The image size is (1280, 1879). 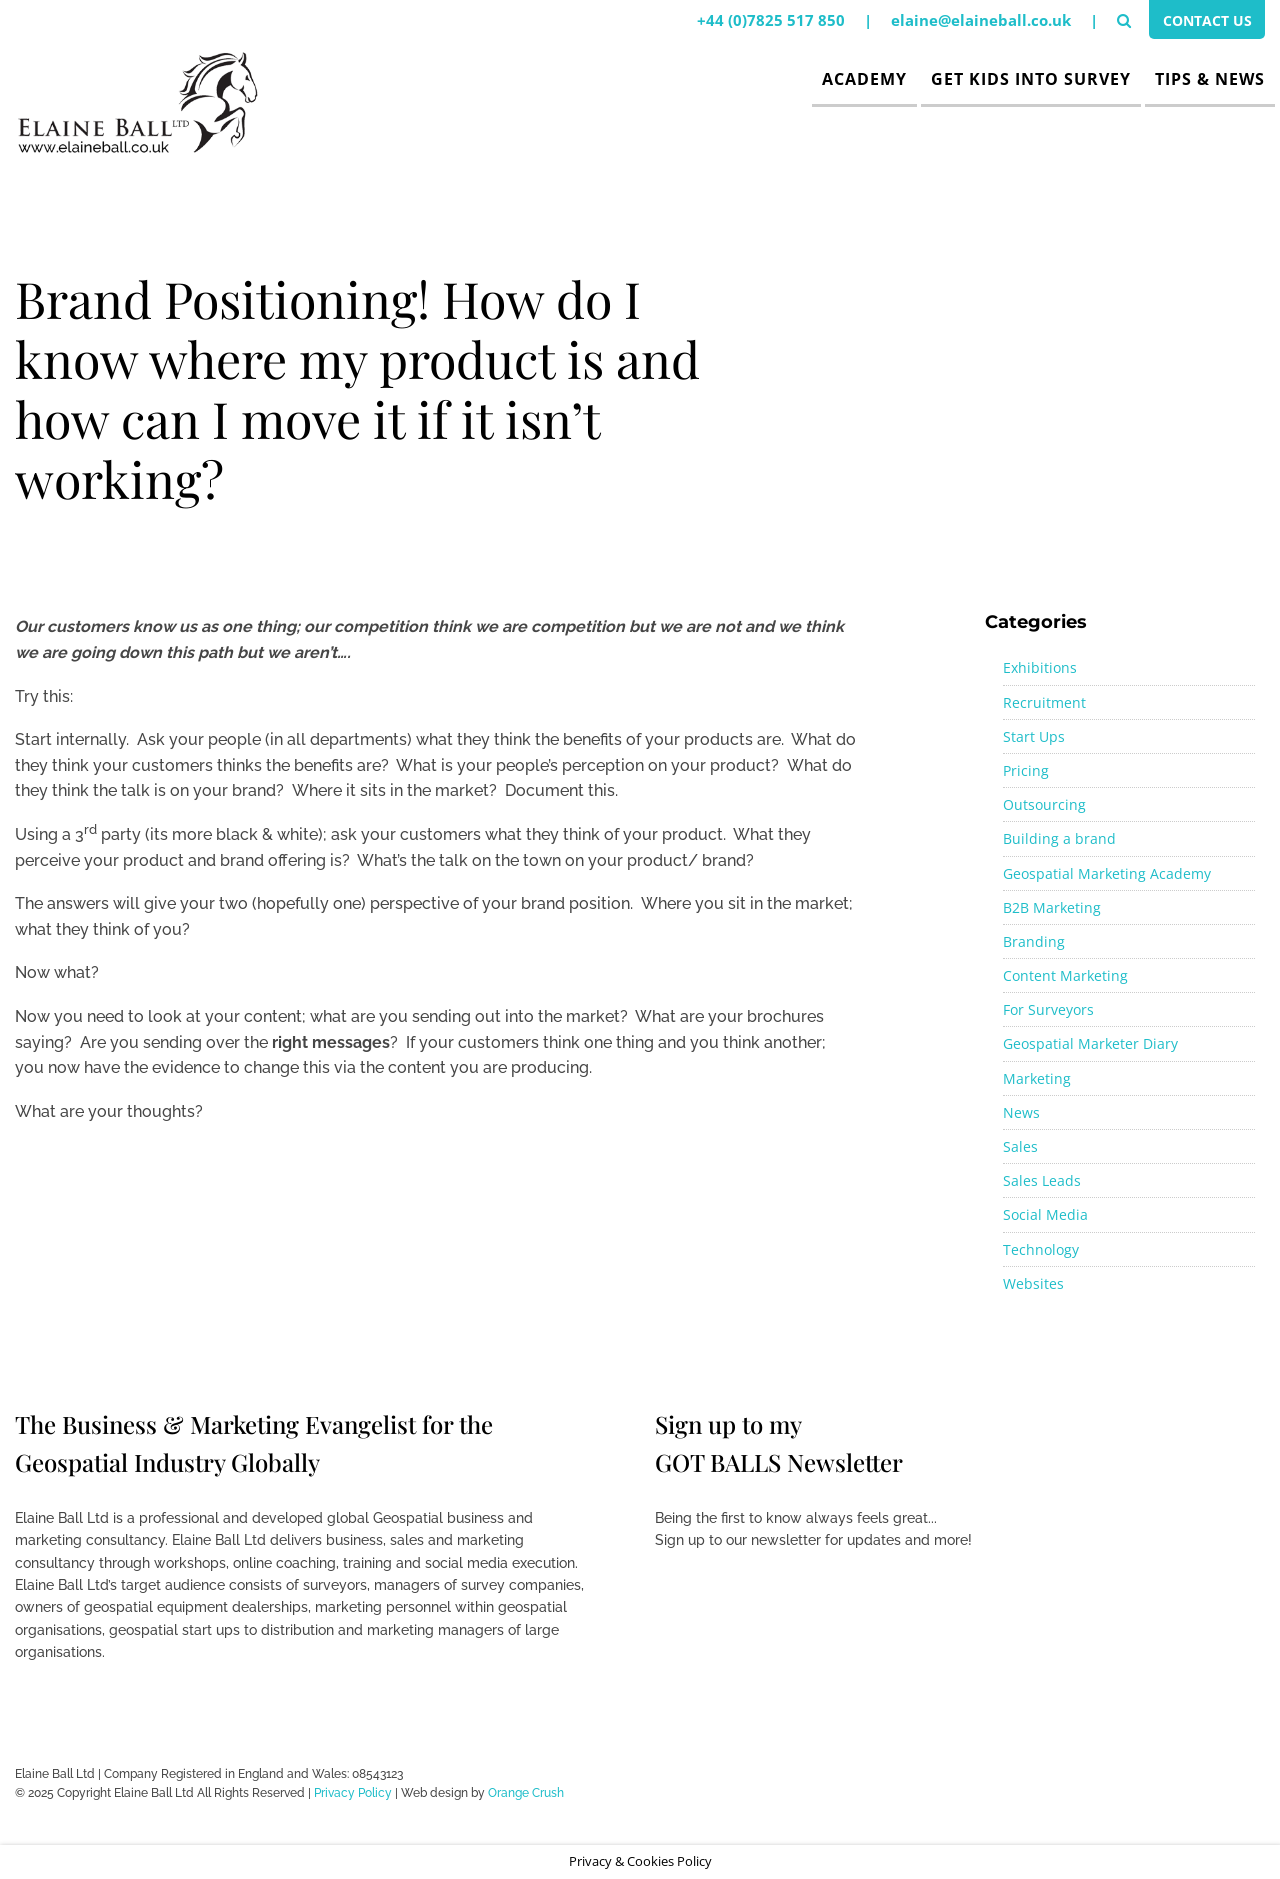 What do you see at coordinates (1202, 23) in the screenshot?
I see `Contact Us` at bounding box center [1202, 23].